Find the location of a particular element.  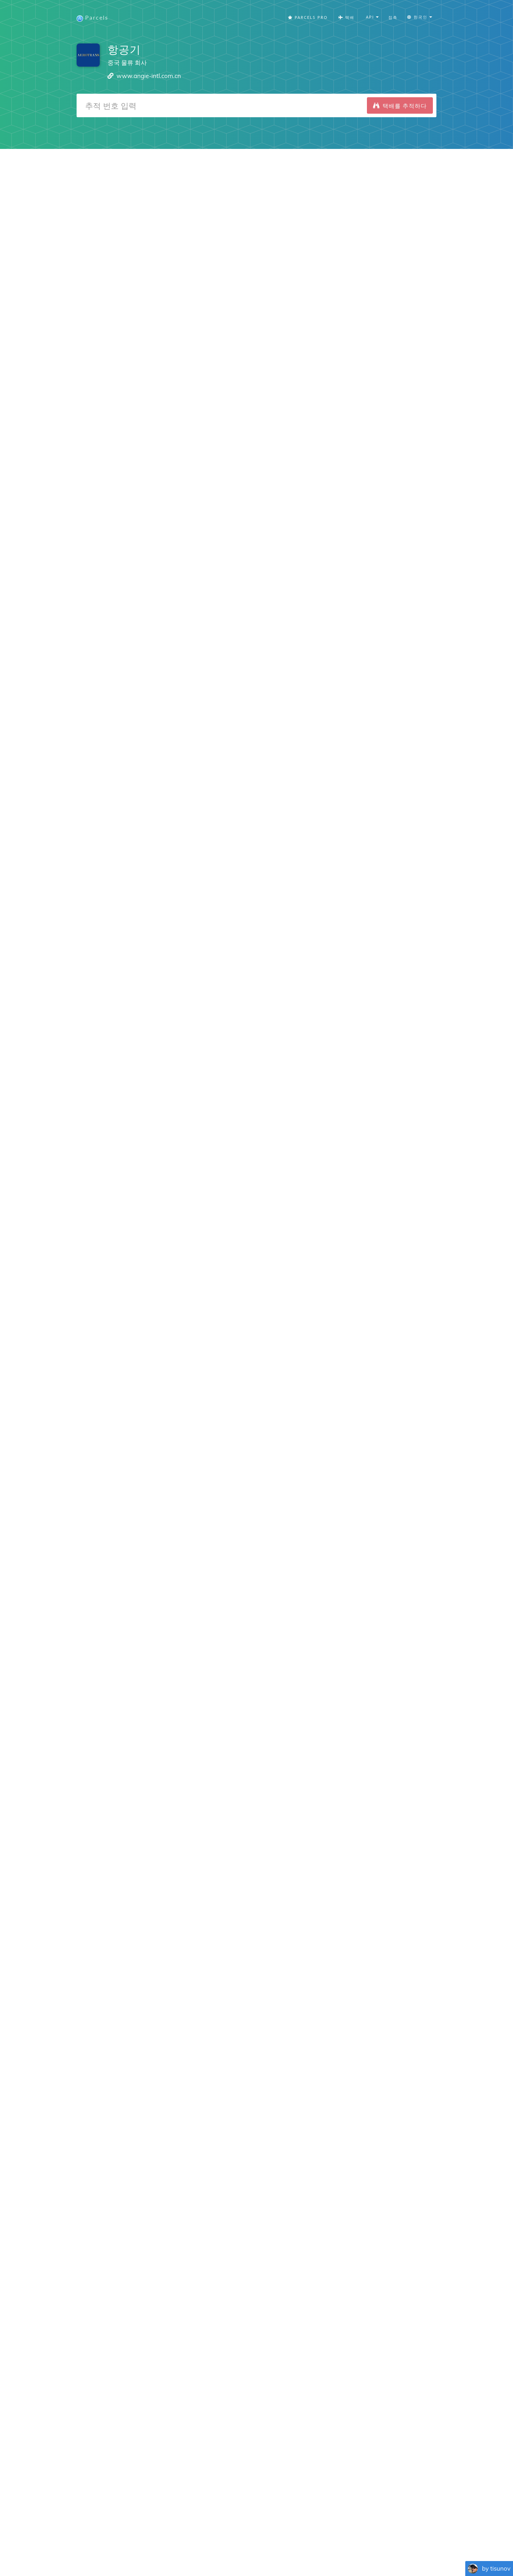

추적 버튼 is located at coordinates (349, 2540).